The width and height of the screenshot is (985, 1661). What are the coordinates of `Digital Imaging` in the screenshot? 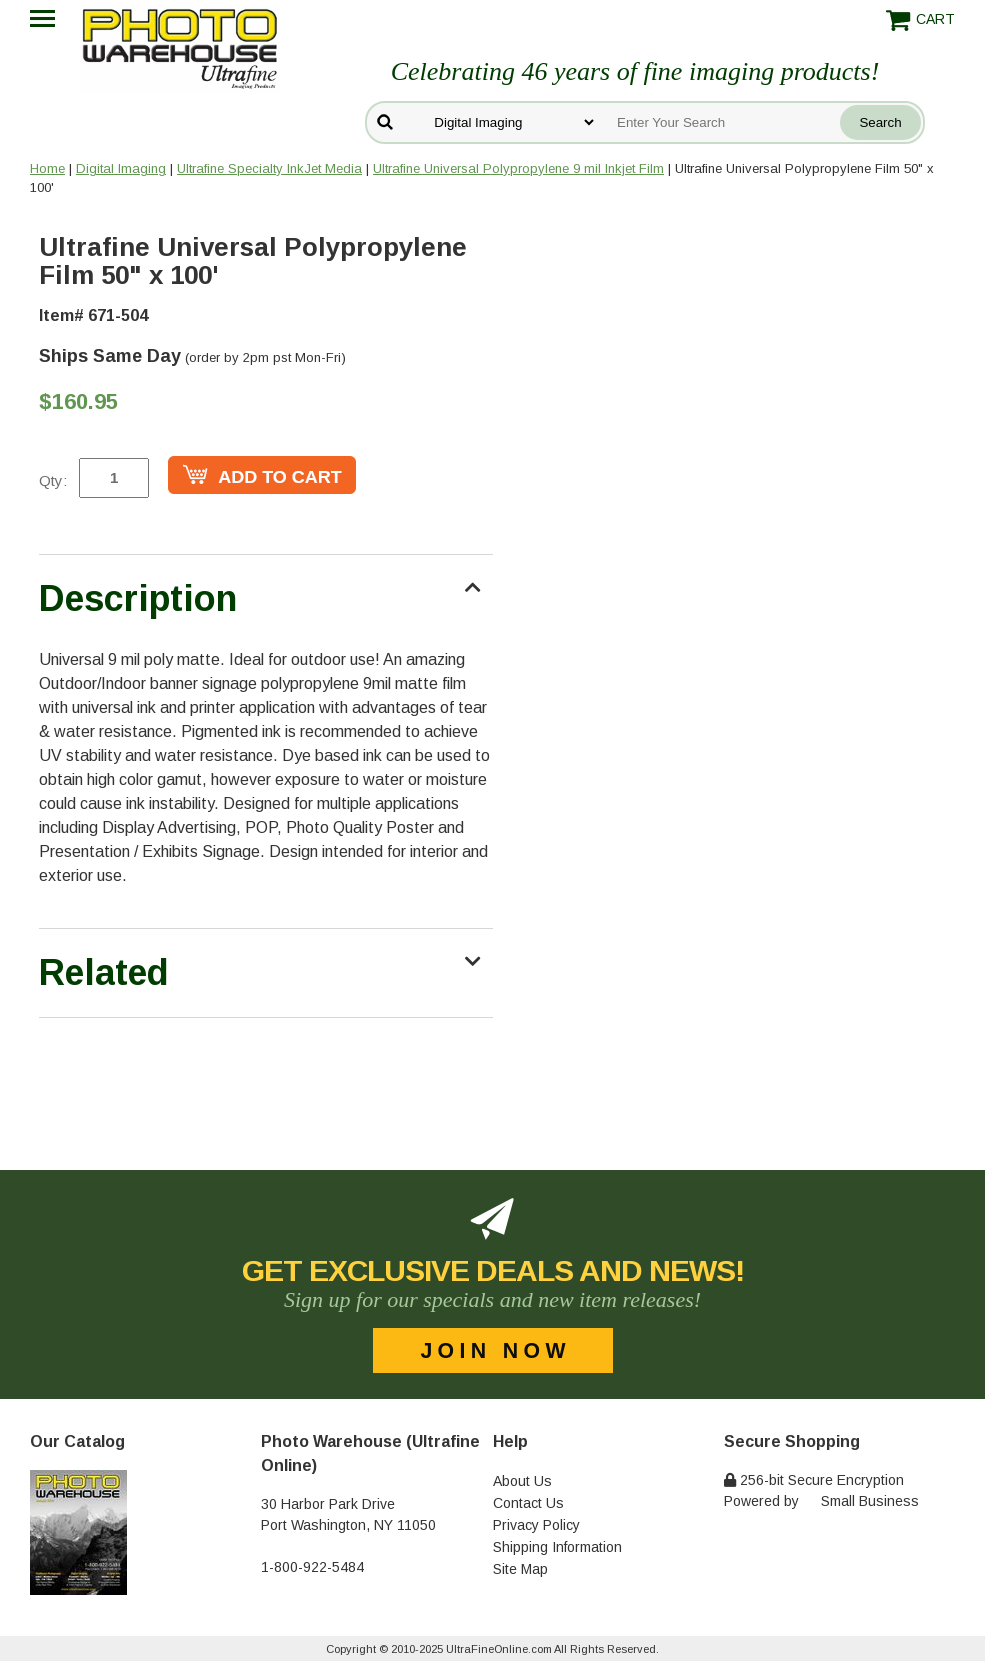 It's located at (121, 168).